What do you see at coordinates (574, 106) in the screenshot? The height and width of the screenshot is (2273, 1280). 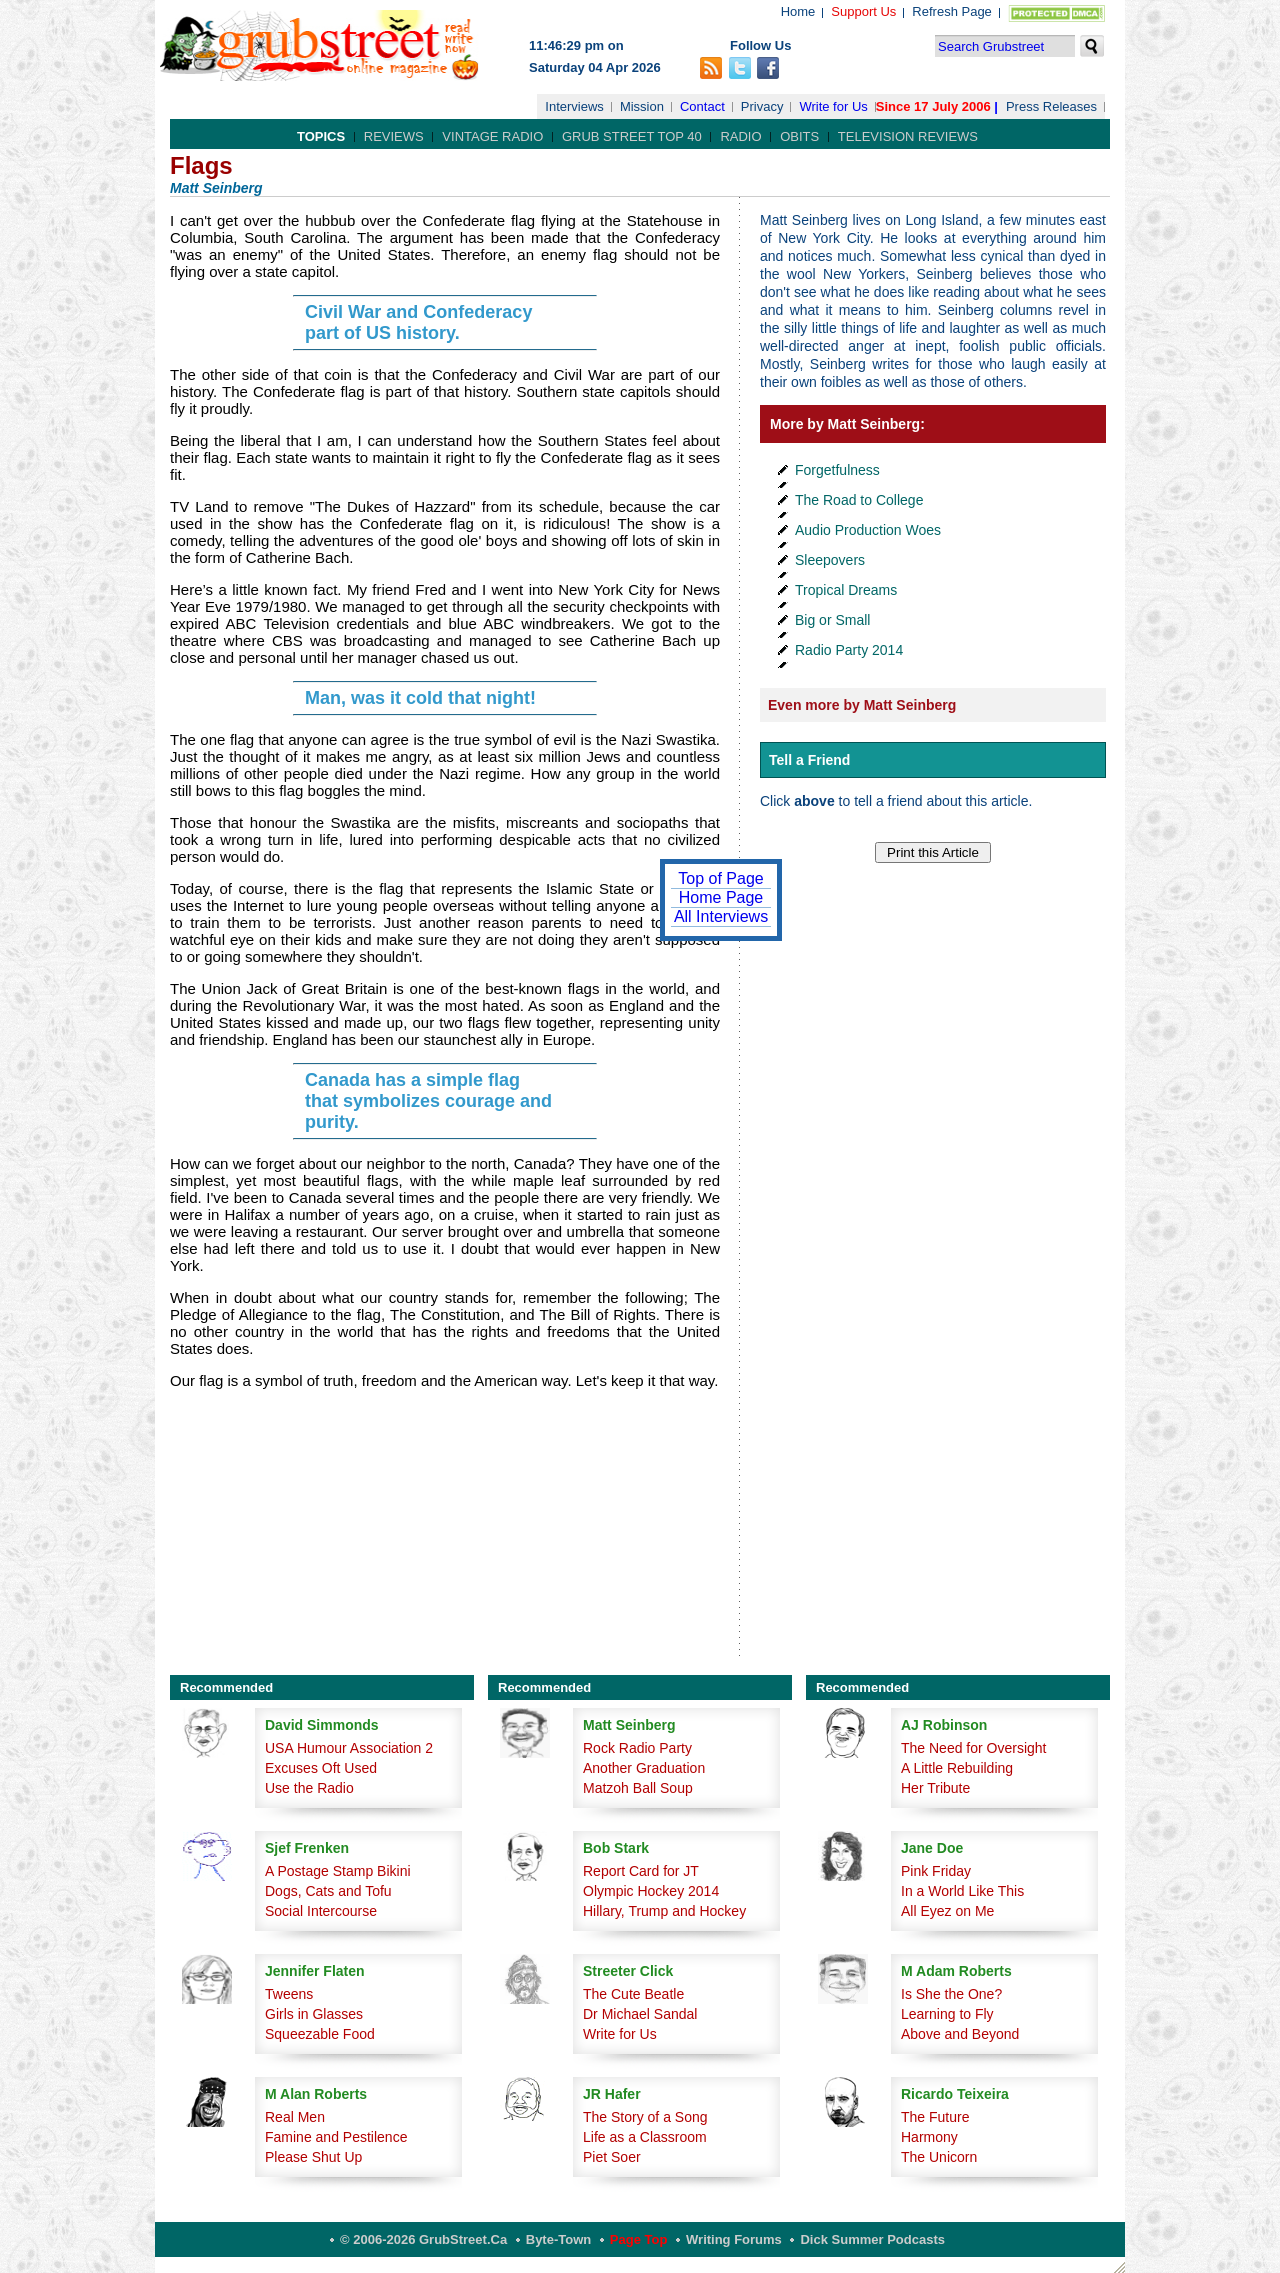 I see `Interviews` at bounding box center [574, 106].